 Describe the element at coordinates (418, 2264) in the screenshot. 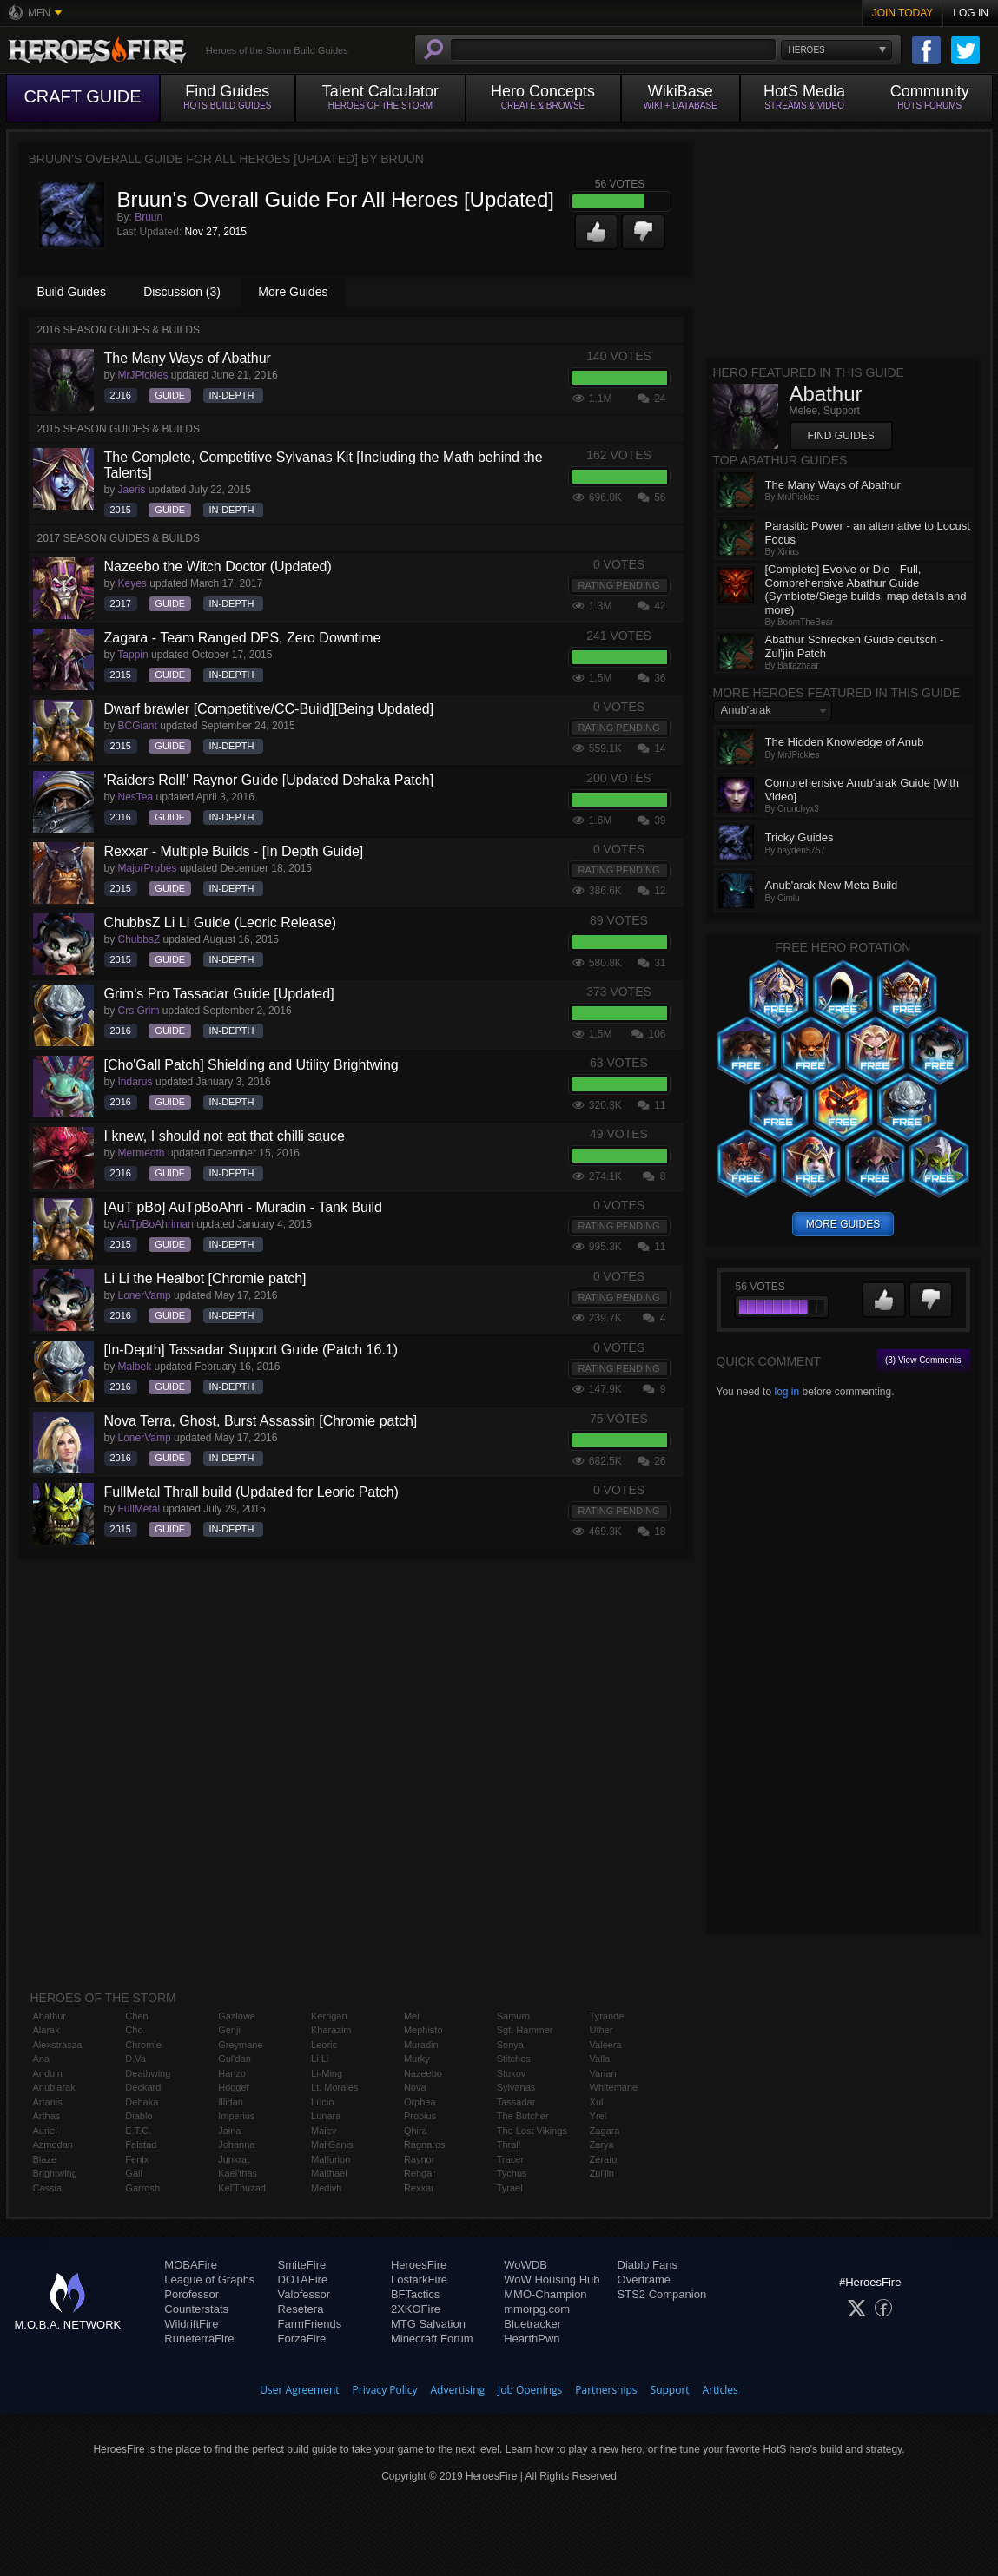

I see `HeroesFire` at that location.